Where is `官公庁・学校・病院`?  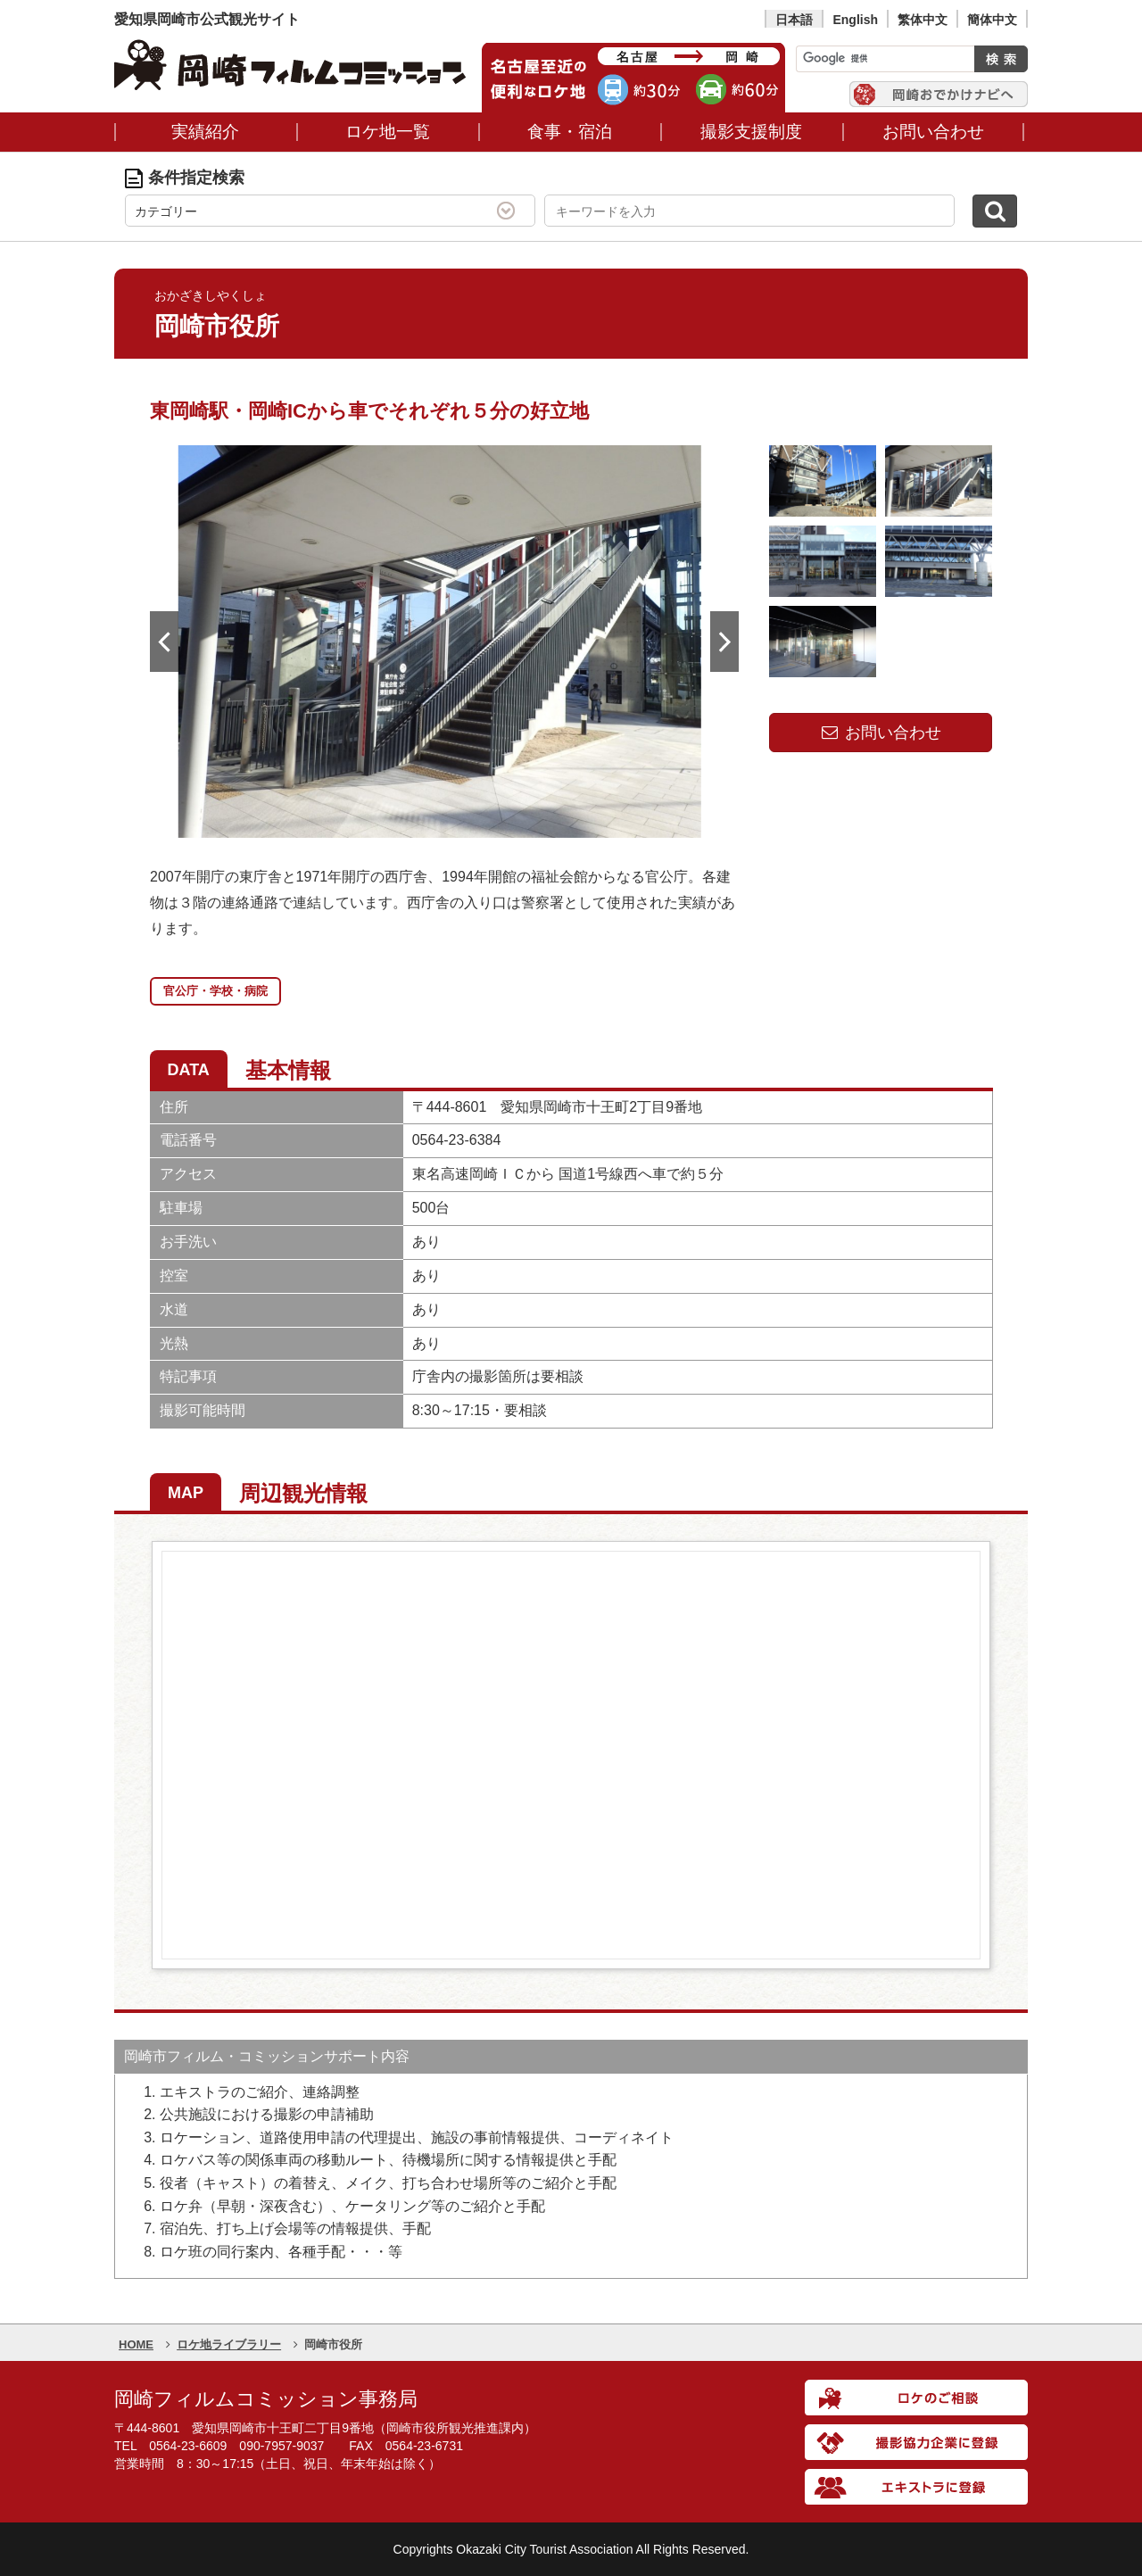 官公庁・学校・病院 is located at coordinates (215, 991).